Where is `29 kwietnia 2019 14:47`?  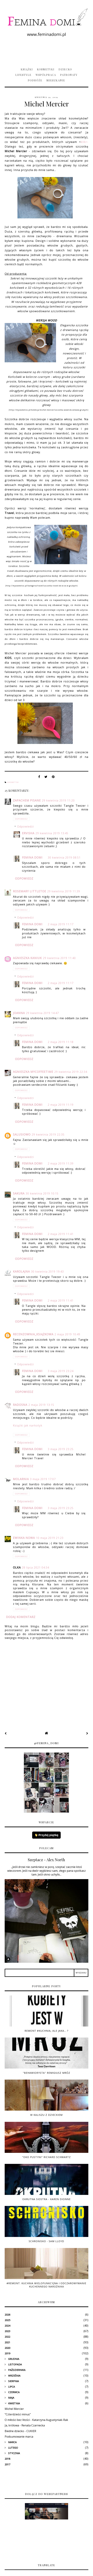 29 kwietnia 2019 14:47 is located at coordinates (42, 1013).